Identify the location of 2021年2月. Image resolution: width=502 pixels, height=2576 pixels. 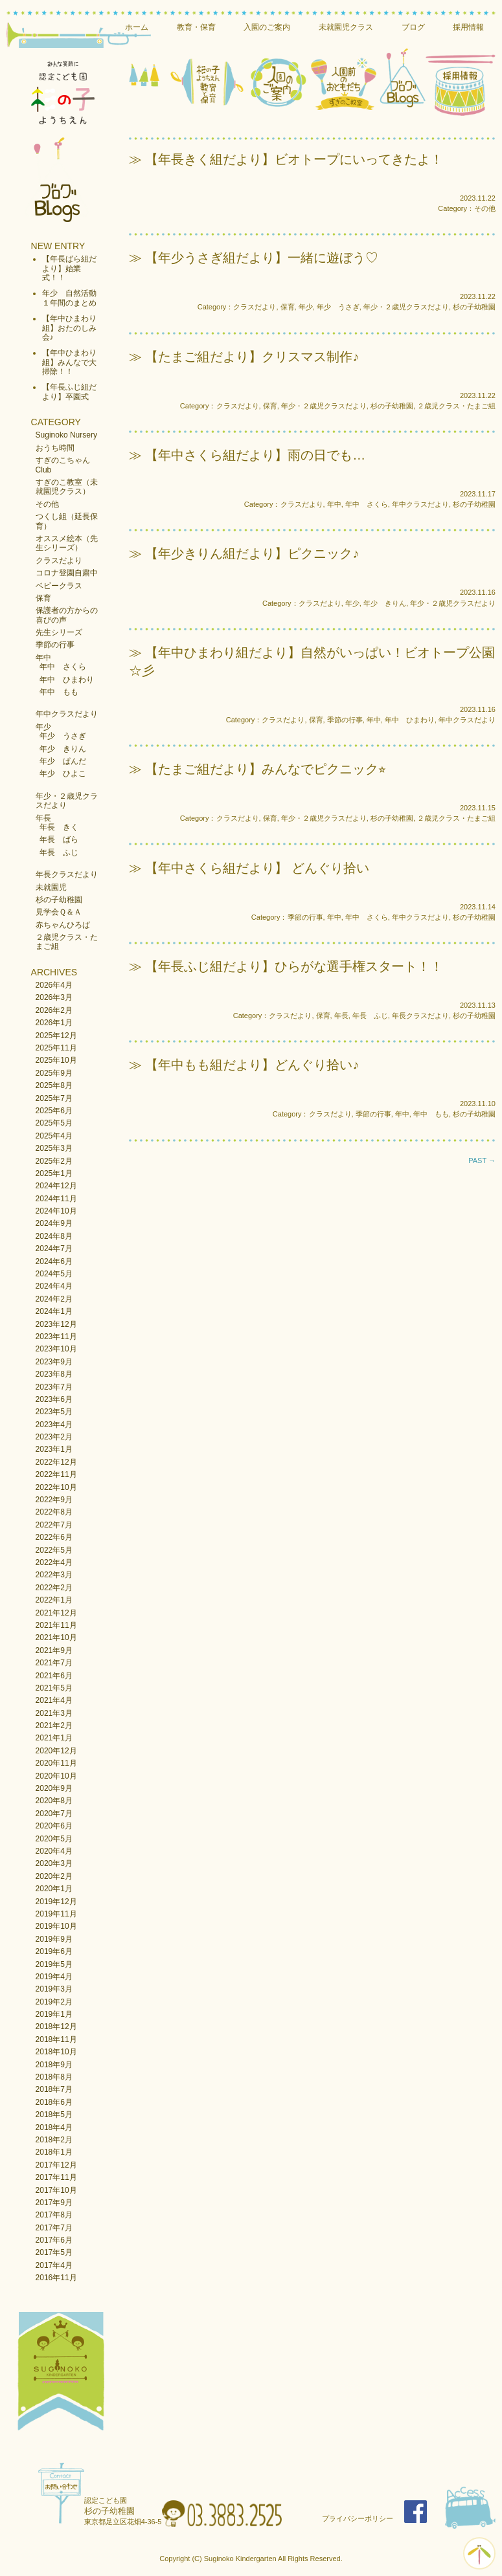
(54, 1725).